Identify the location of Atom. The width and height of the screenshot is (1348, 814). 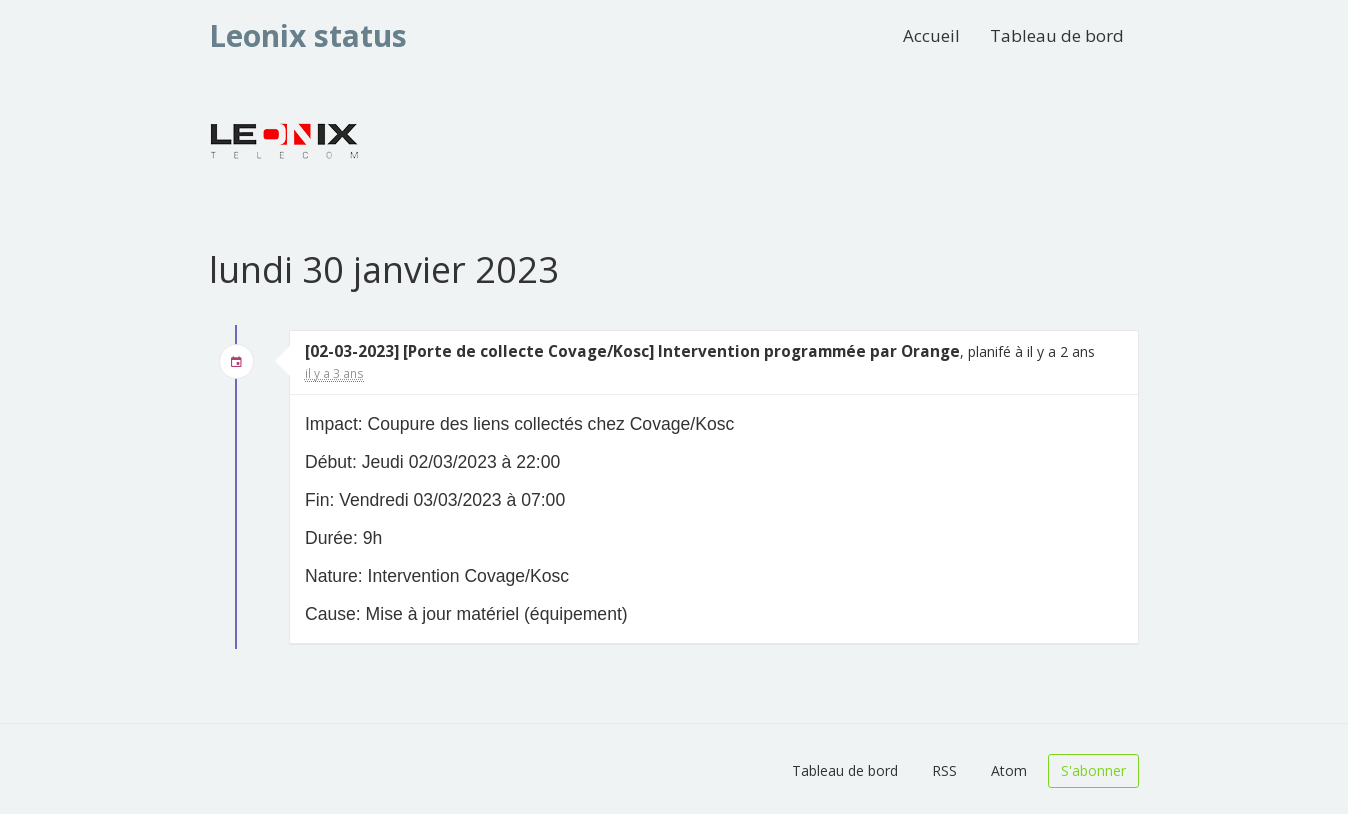
(1009, 770).